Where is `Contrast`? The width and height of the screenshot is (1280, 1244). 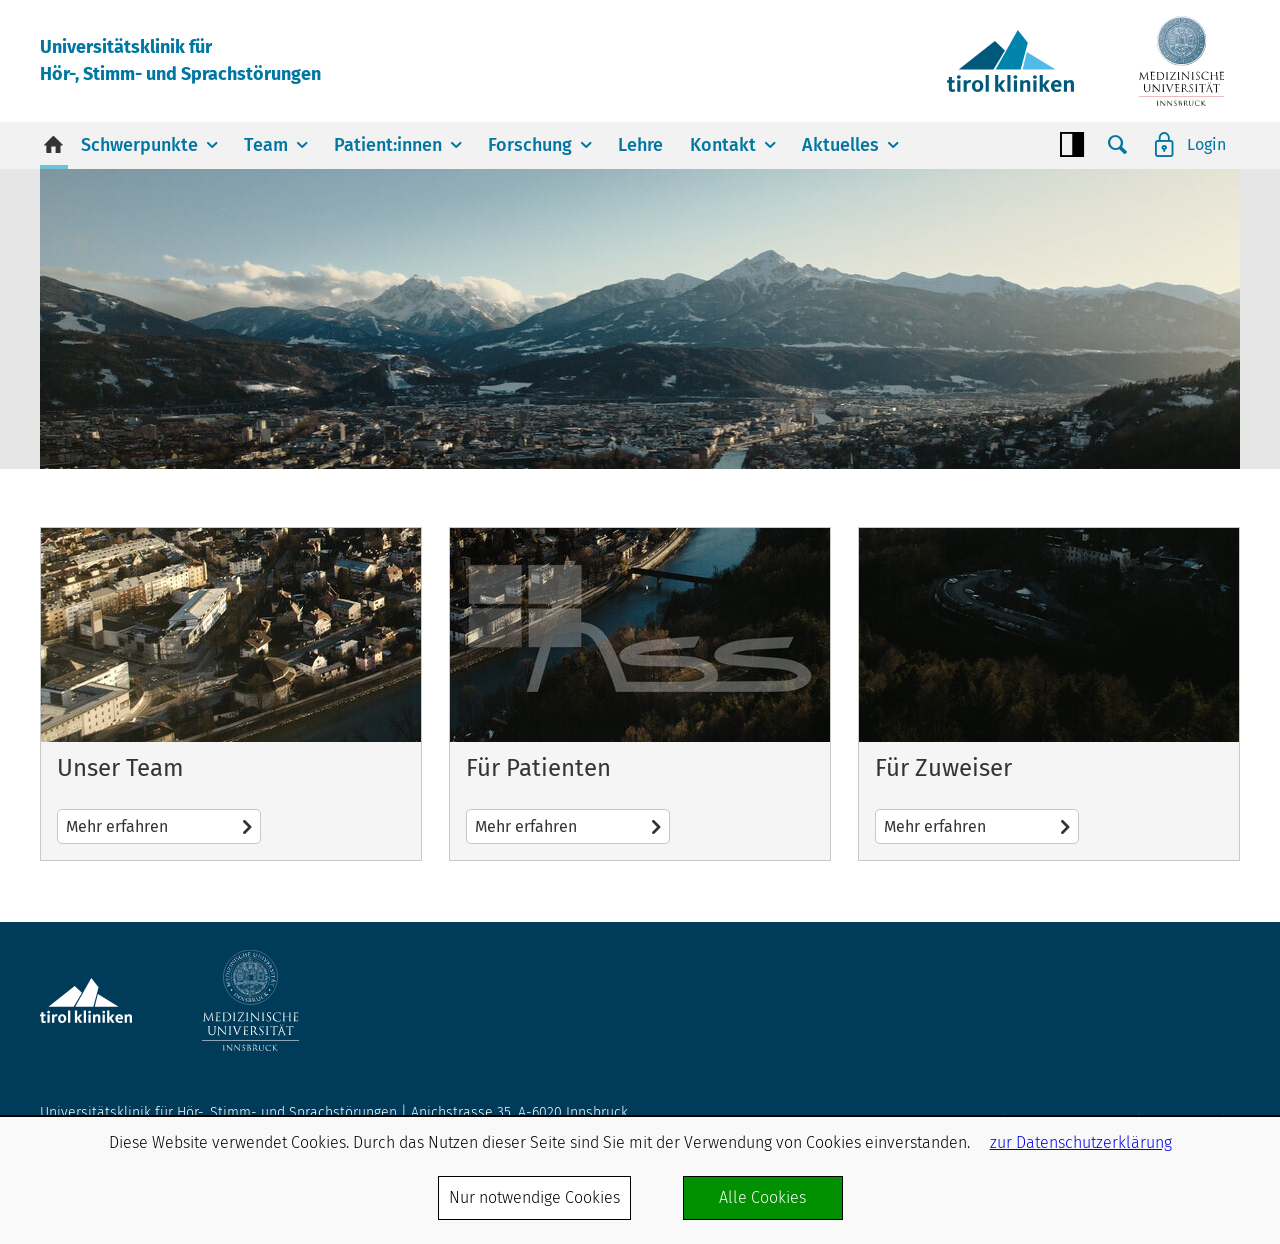 Contrast is located at coordinates (1072, 145).